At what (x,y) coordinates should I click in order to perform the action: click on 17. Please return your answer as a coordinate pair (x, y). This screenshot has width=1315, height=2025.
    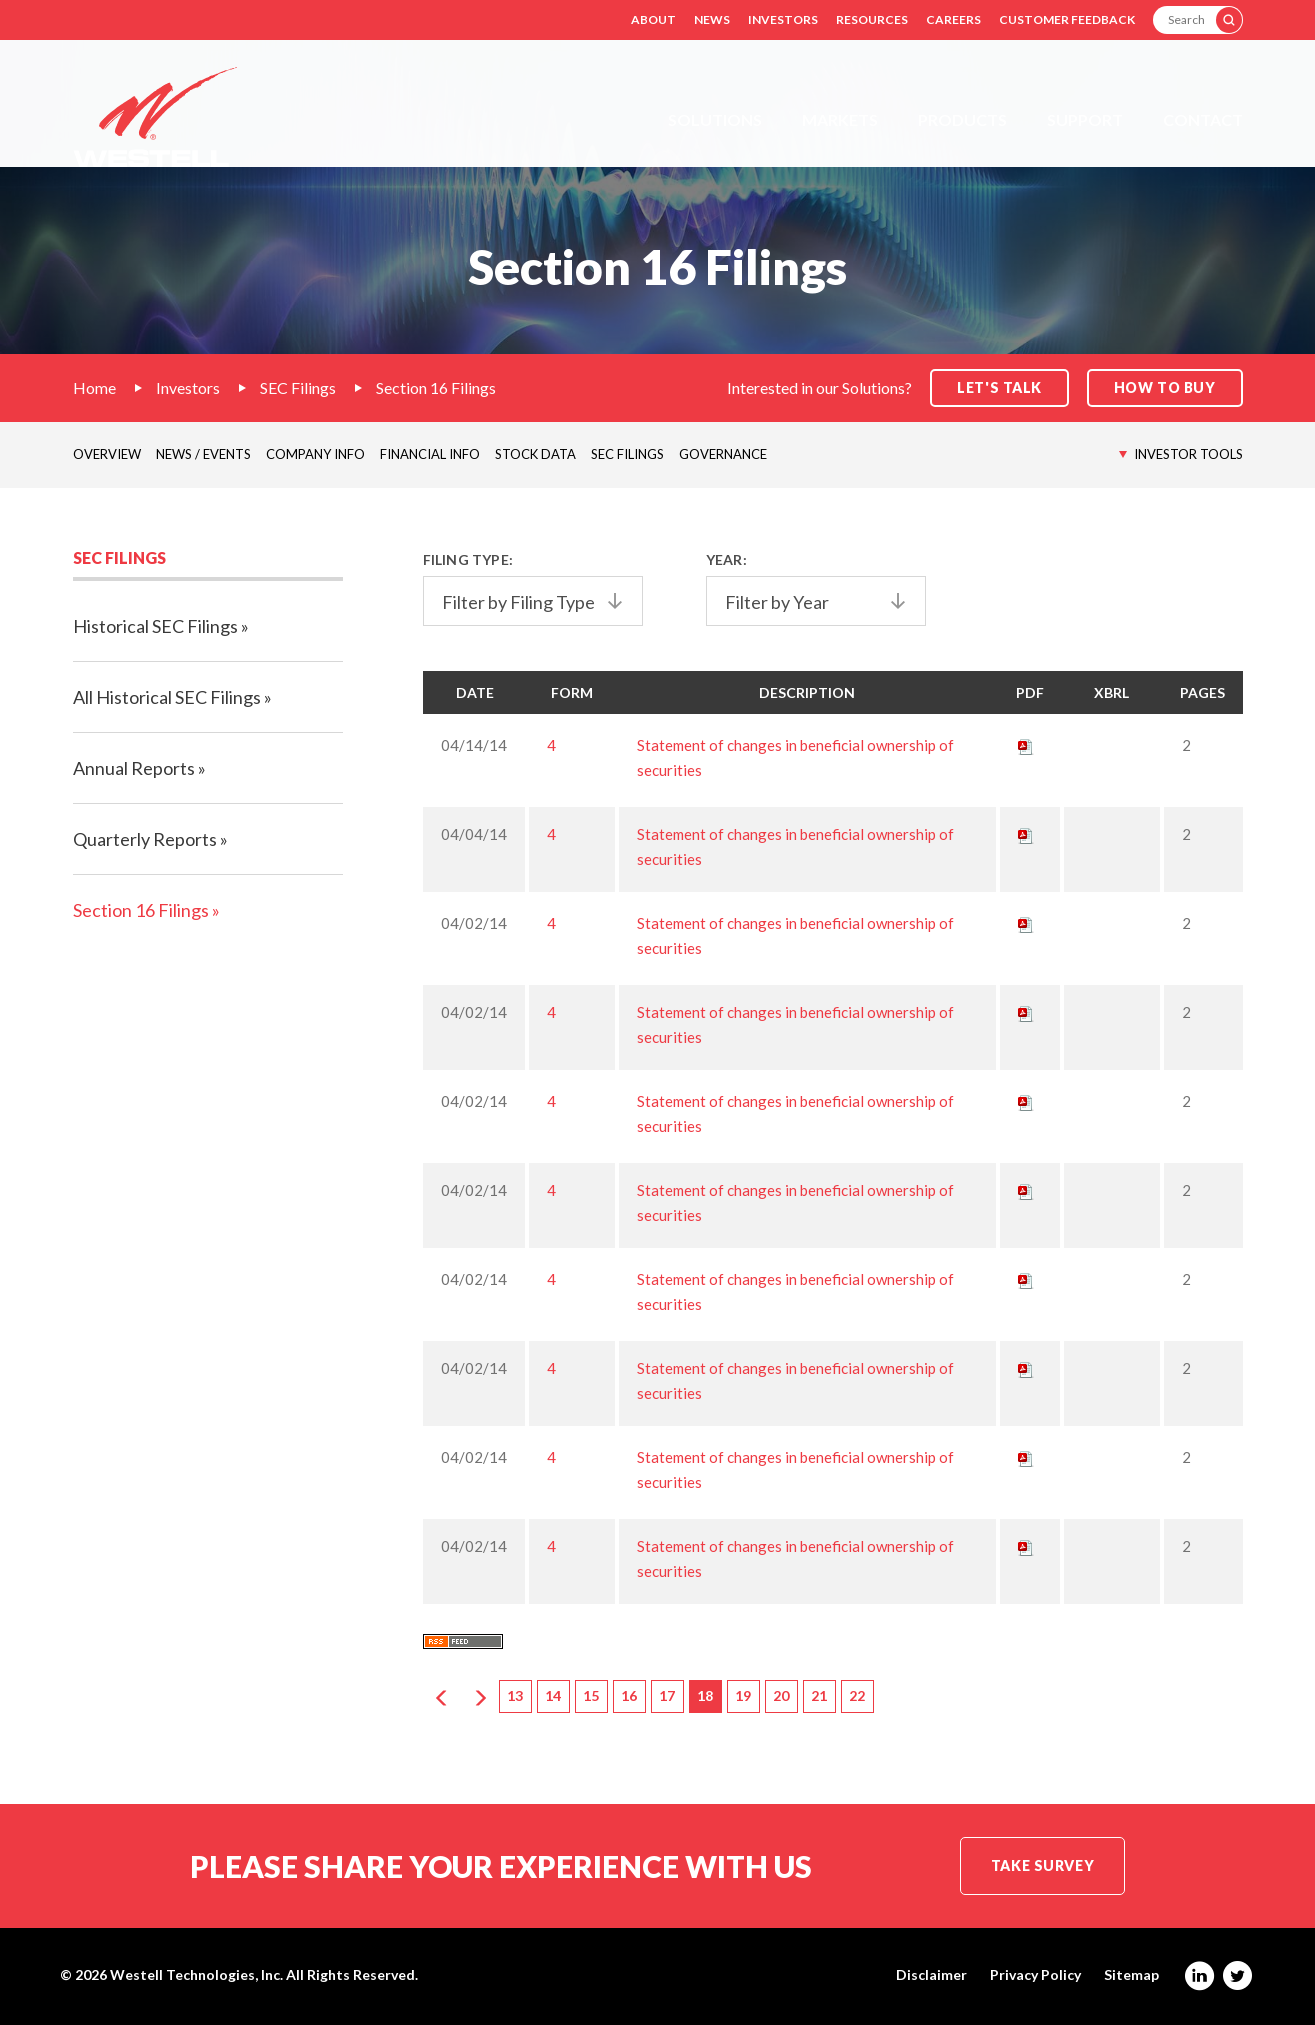
    Looking at the image, I should click on (667, 1695).